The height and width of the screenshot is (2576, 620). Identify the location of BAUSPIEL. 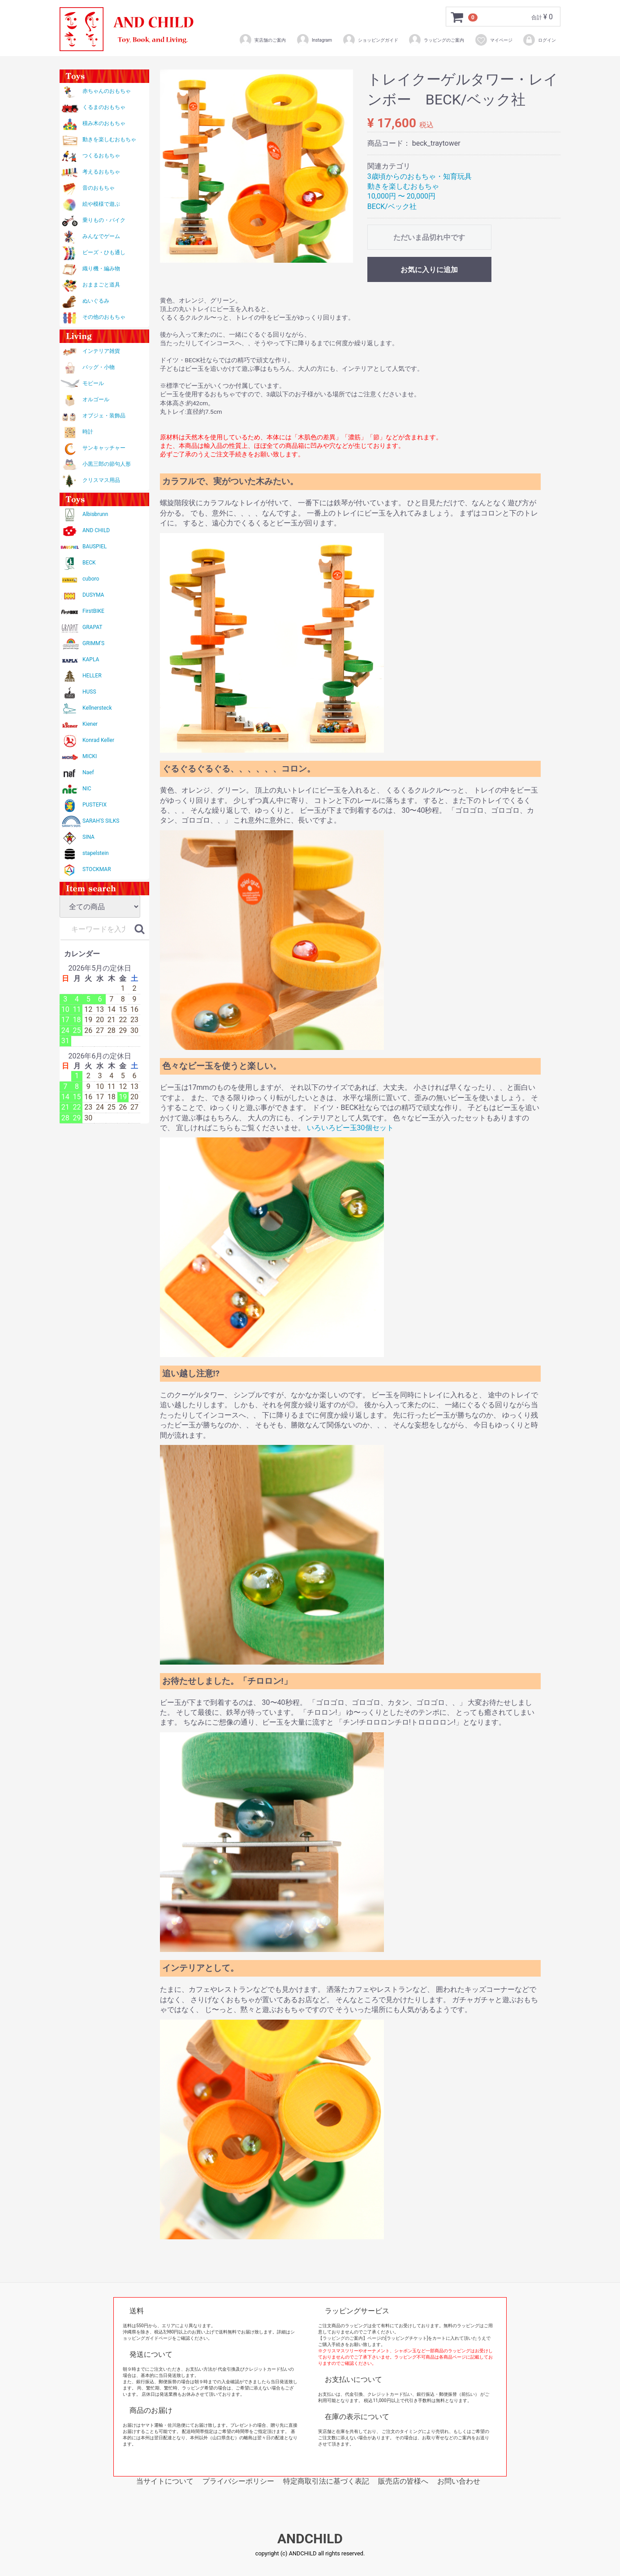
(94, 546).